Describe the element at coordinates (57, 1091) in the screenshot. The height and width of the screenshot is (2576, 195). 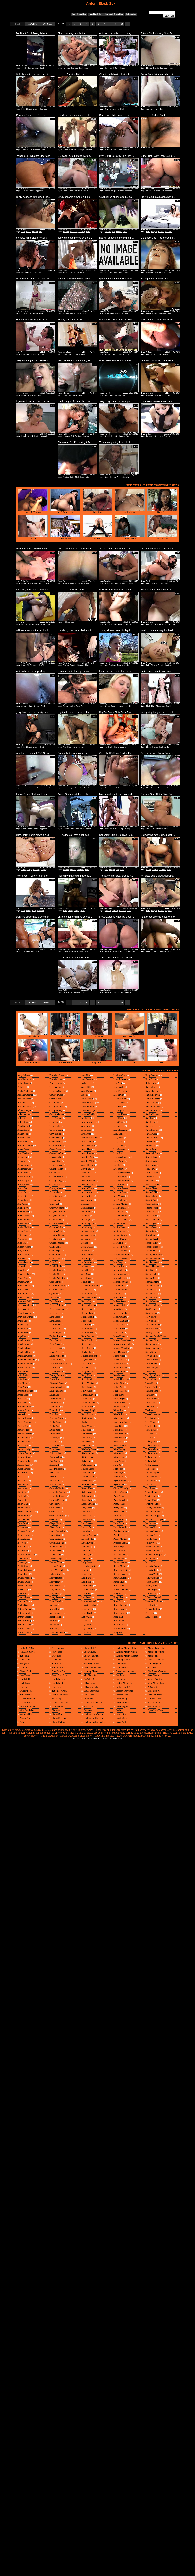
I see `Cameron Canada` at that location.